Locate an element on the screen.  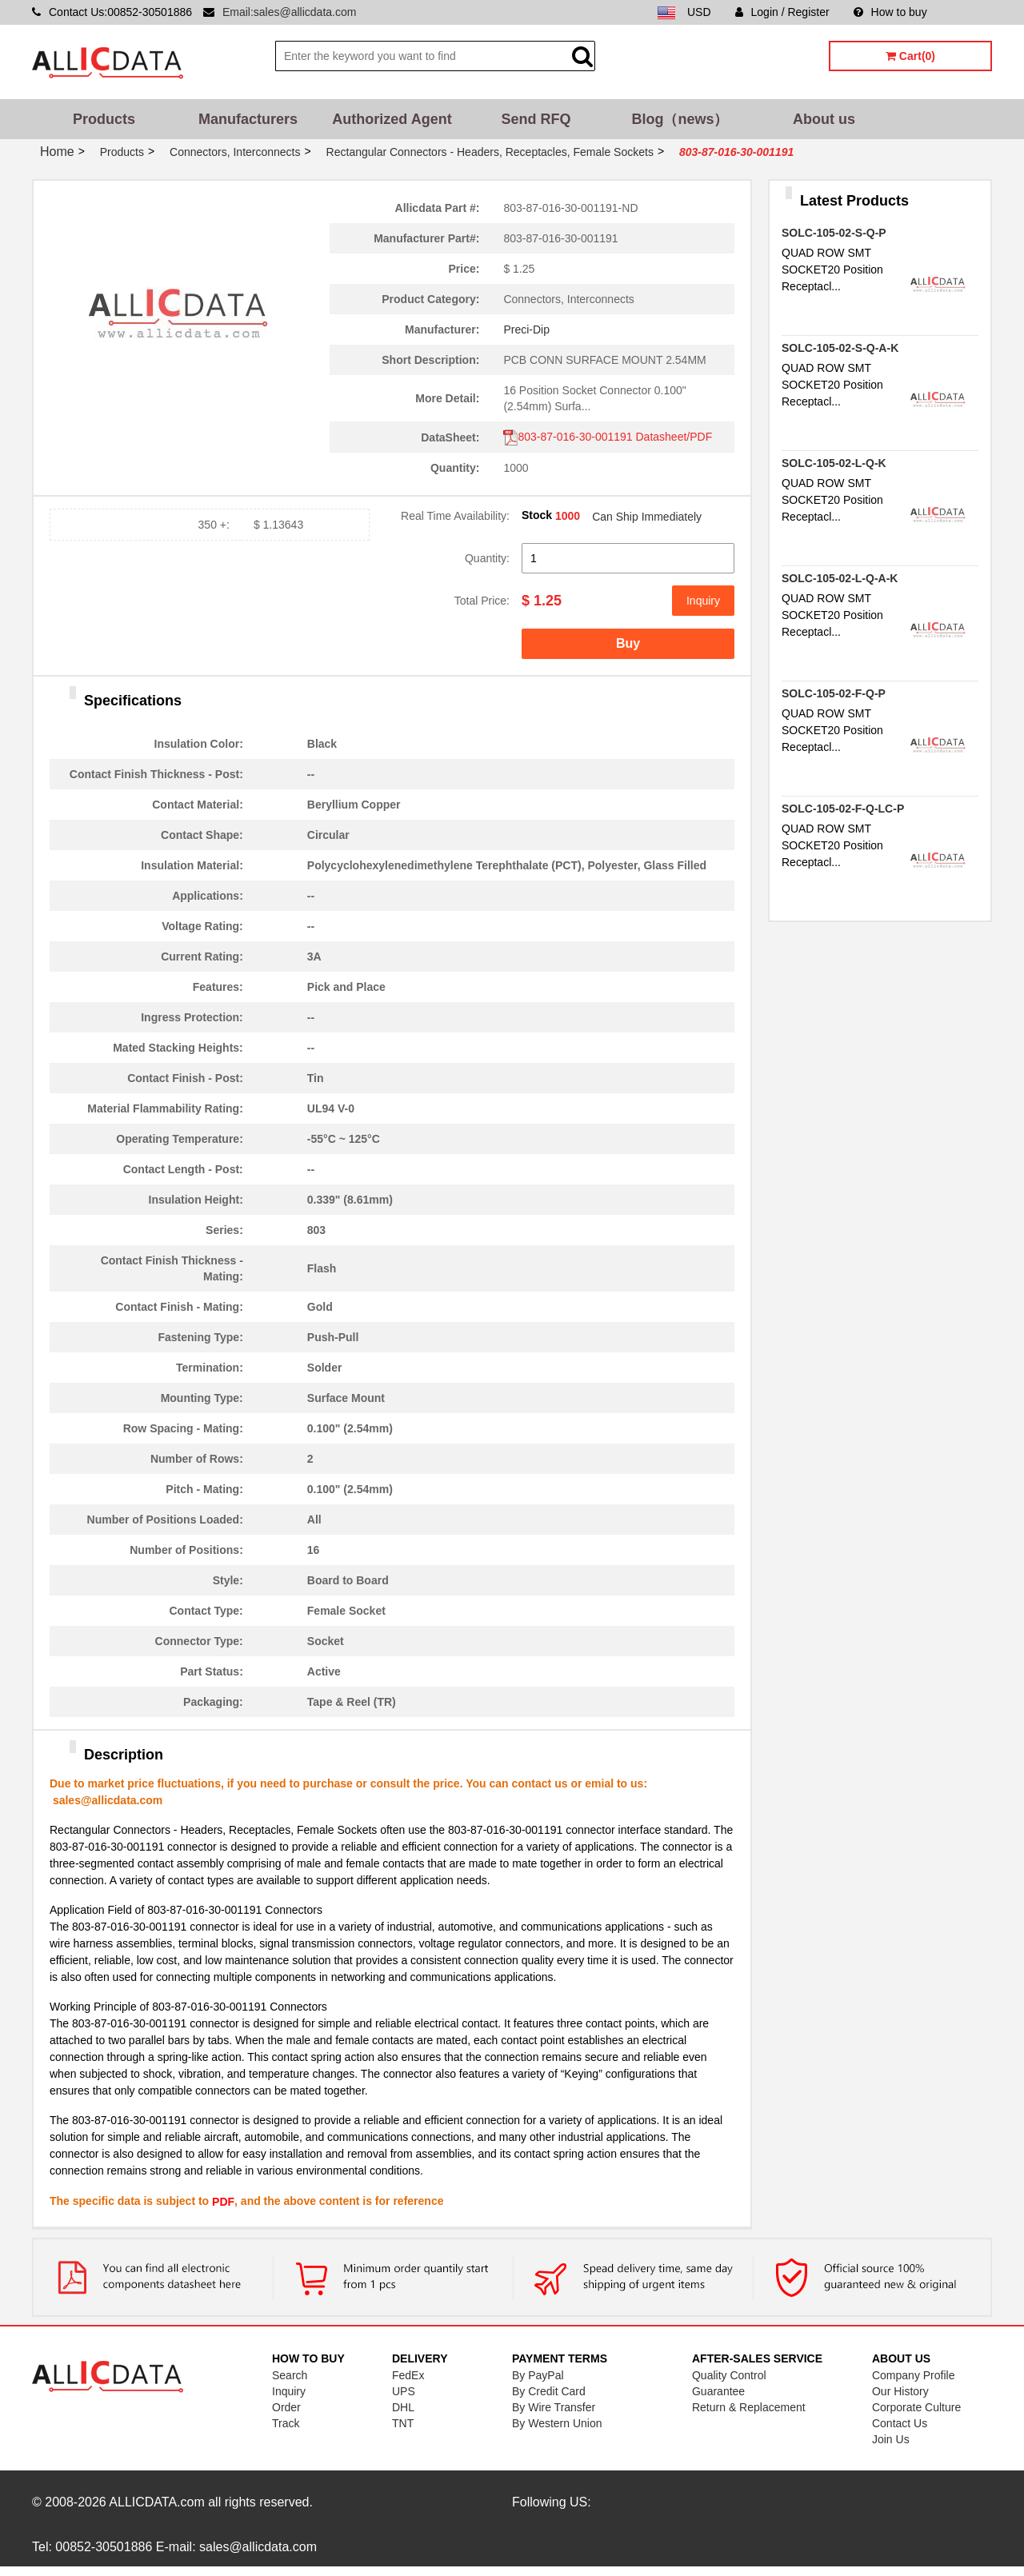
Preci-Dip is located at coordinates (526, 329).